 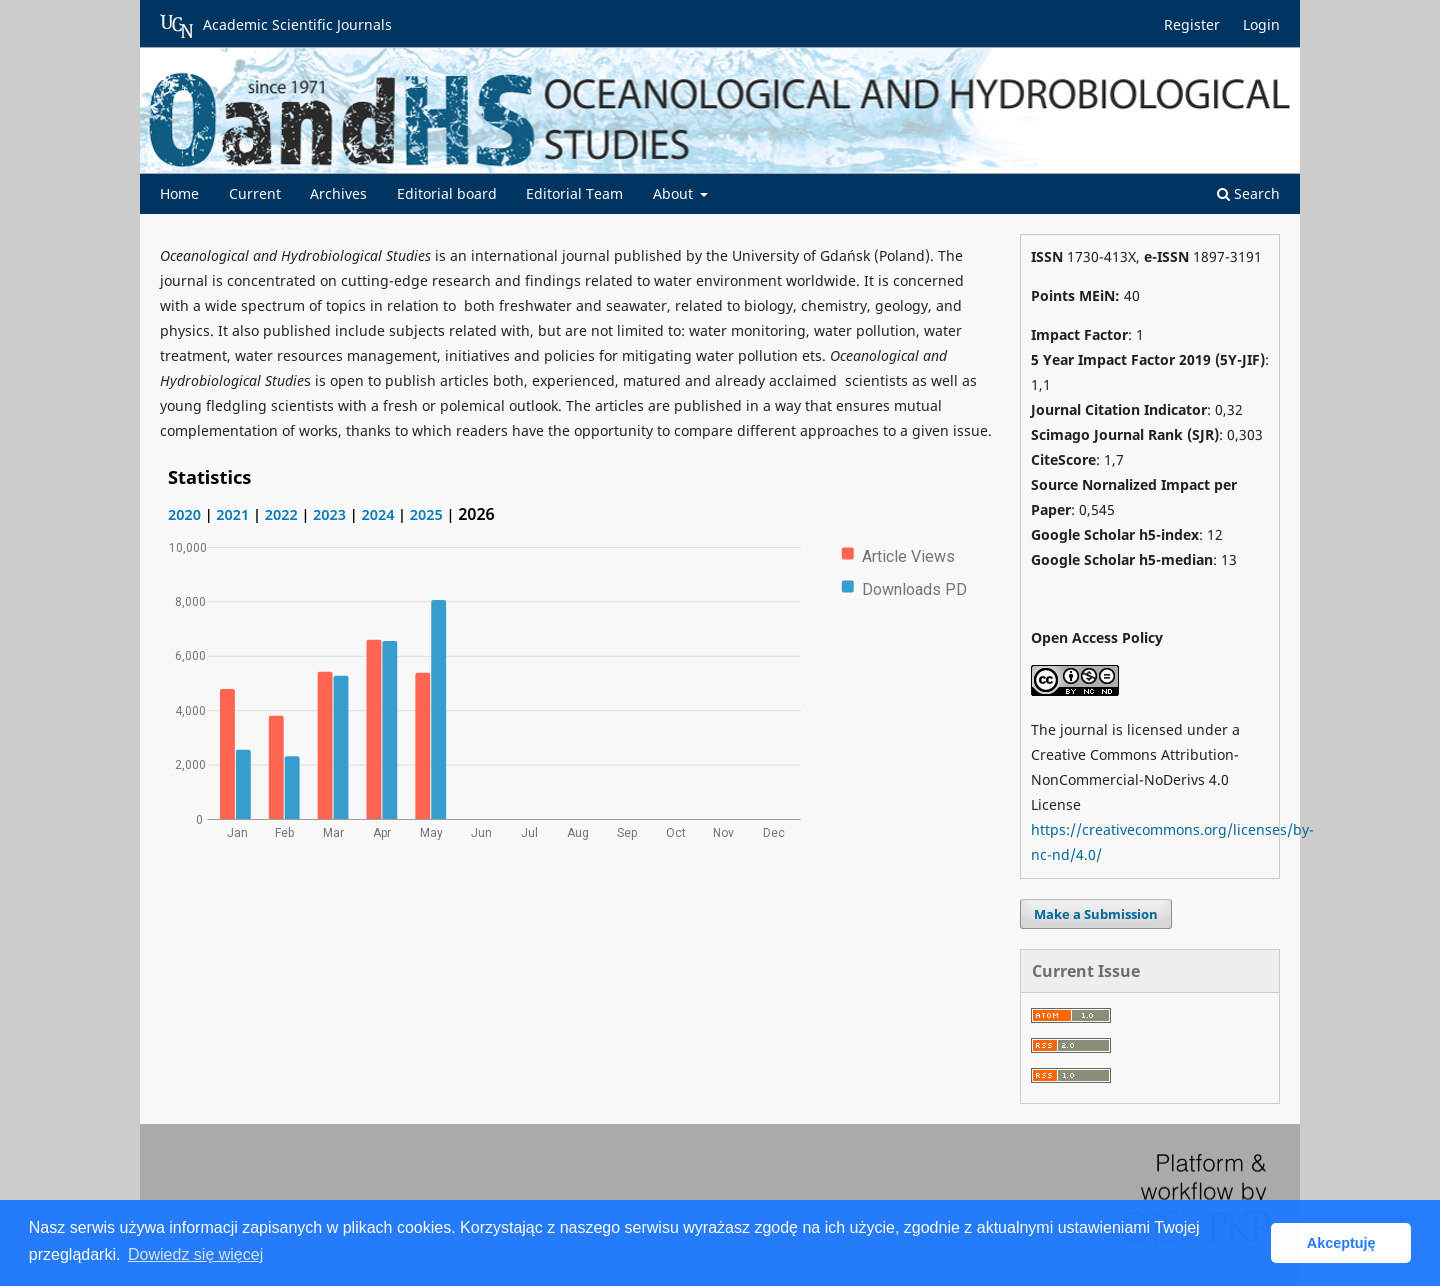 I want to click on Search, so click(x=1248, y=193).